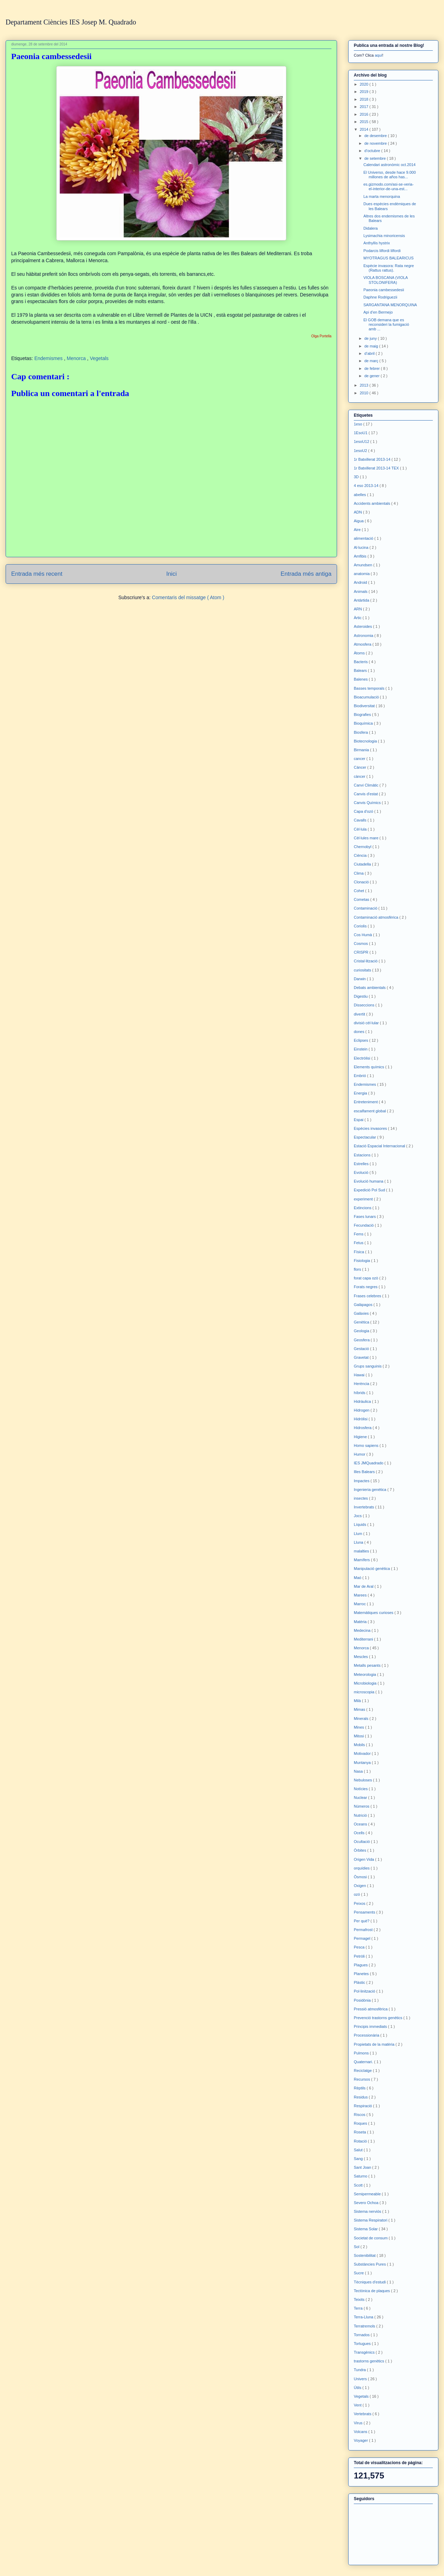  I want to click on Mimas, so click(360, 1709).